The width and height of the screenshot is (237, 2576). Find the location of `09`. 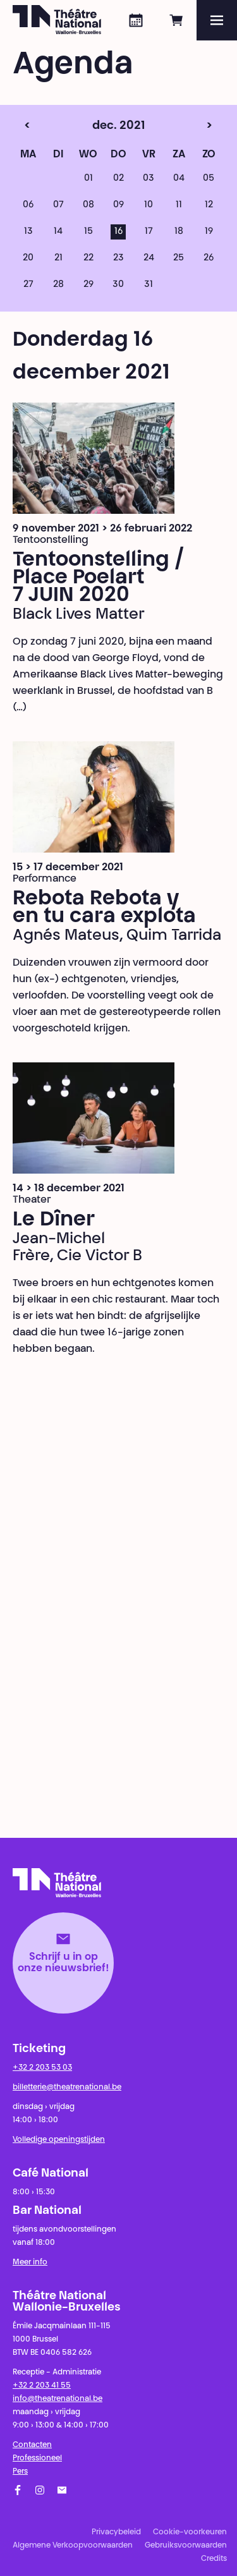

09 is located at coordinates (118, 205).